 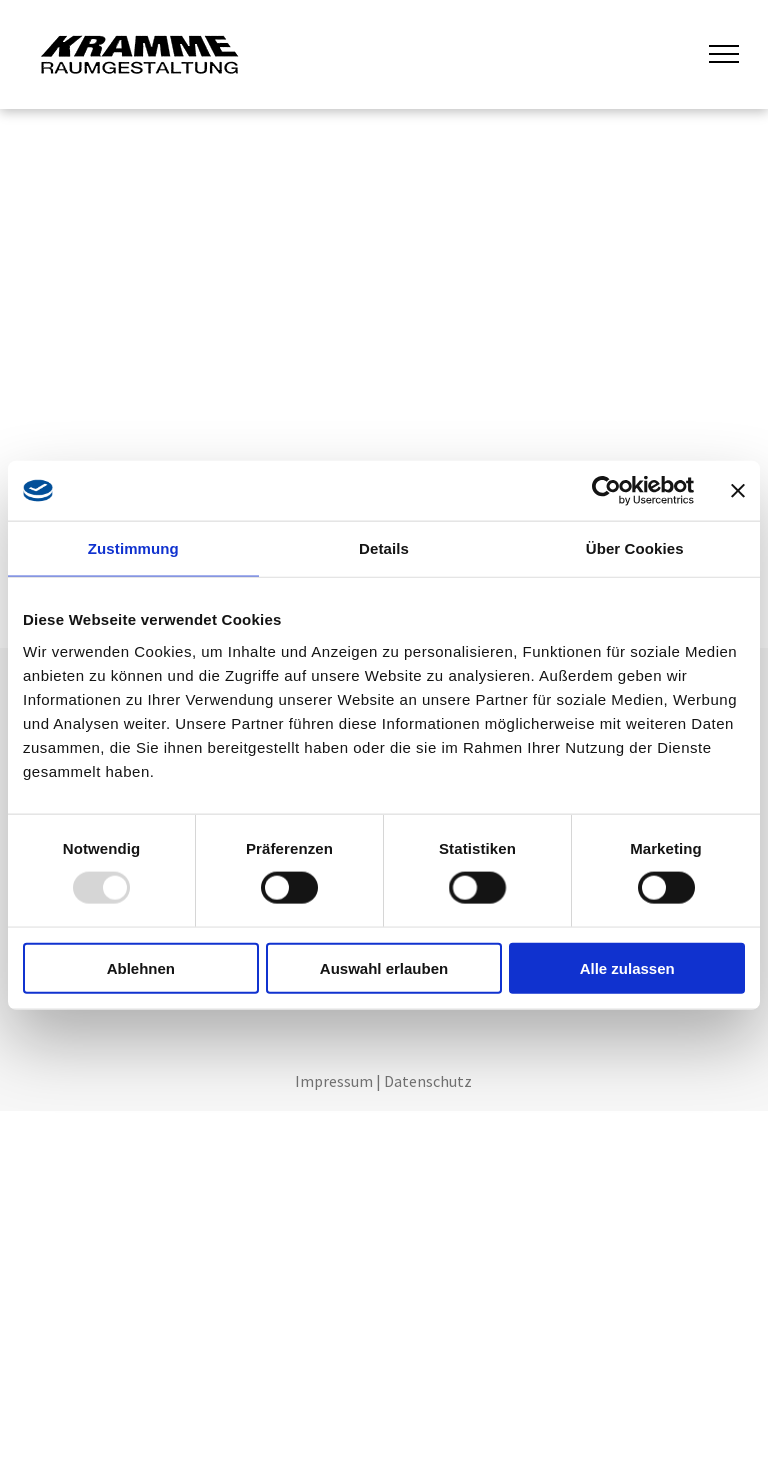 I want to click on Details [tab], so click(x=384, y=548).